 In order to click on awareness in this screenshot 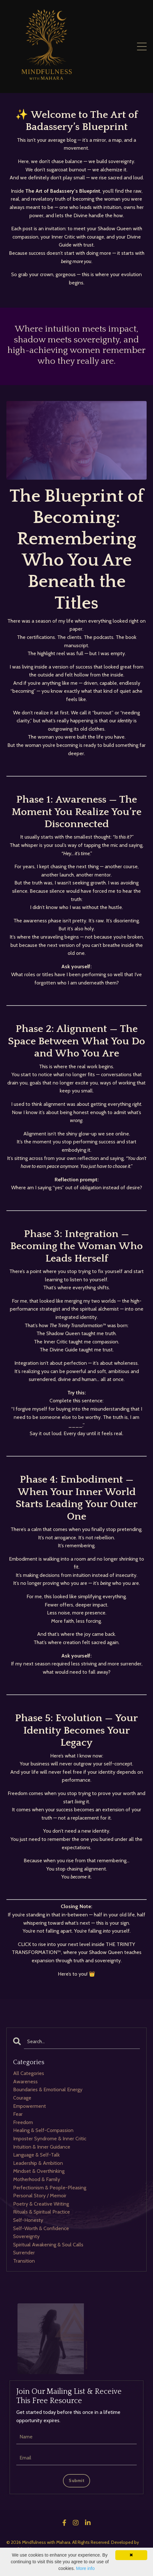, I will do `click(25, 2082)`.